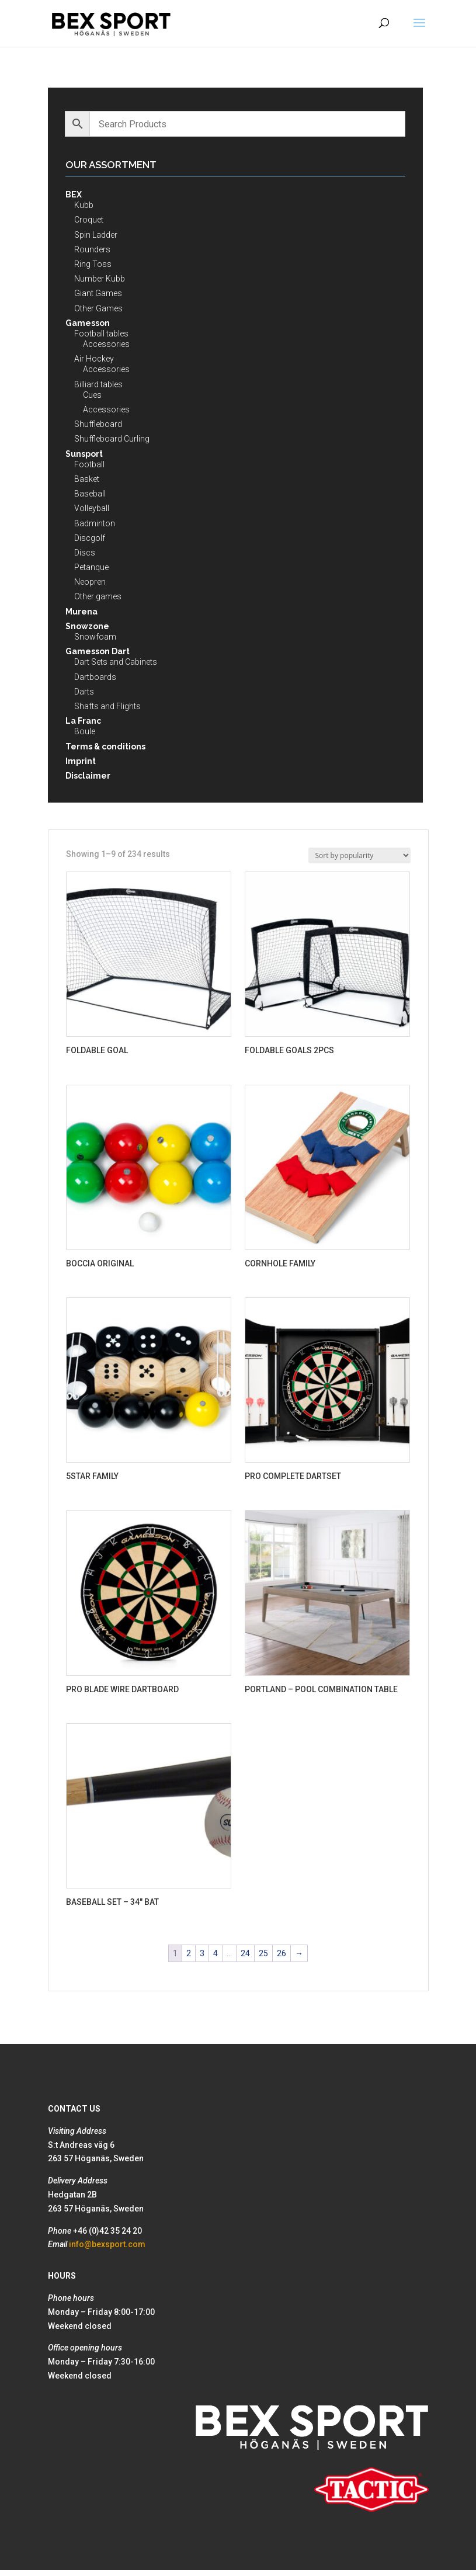  Describe the element at coordinates (98, 424) in the screenshot. I see `Shuffleboard` at that location.